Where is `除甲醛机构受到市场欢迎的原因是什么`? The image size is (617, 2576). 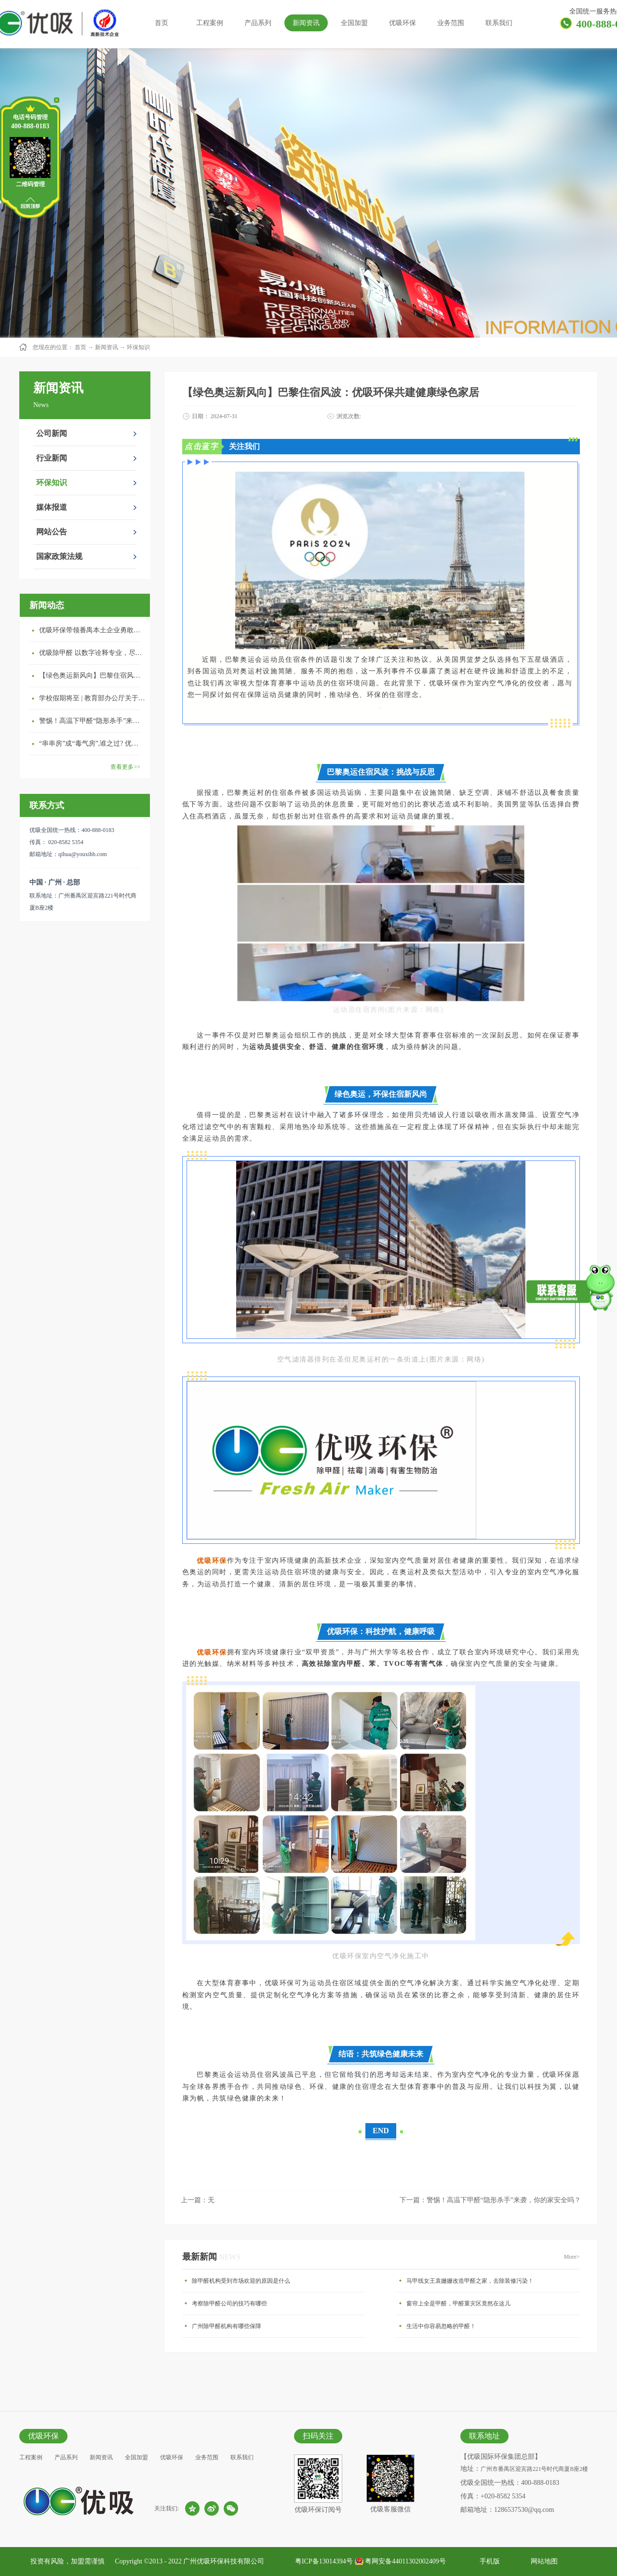
除甲醛机构受到市场欢迎的原因是什么 is located at coordinates (241, 2280).